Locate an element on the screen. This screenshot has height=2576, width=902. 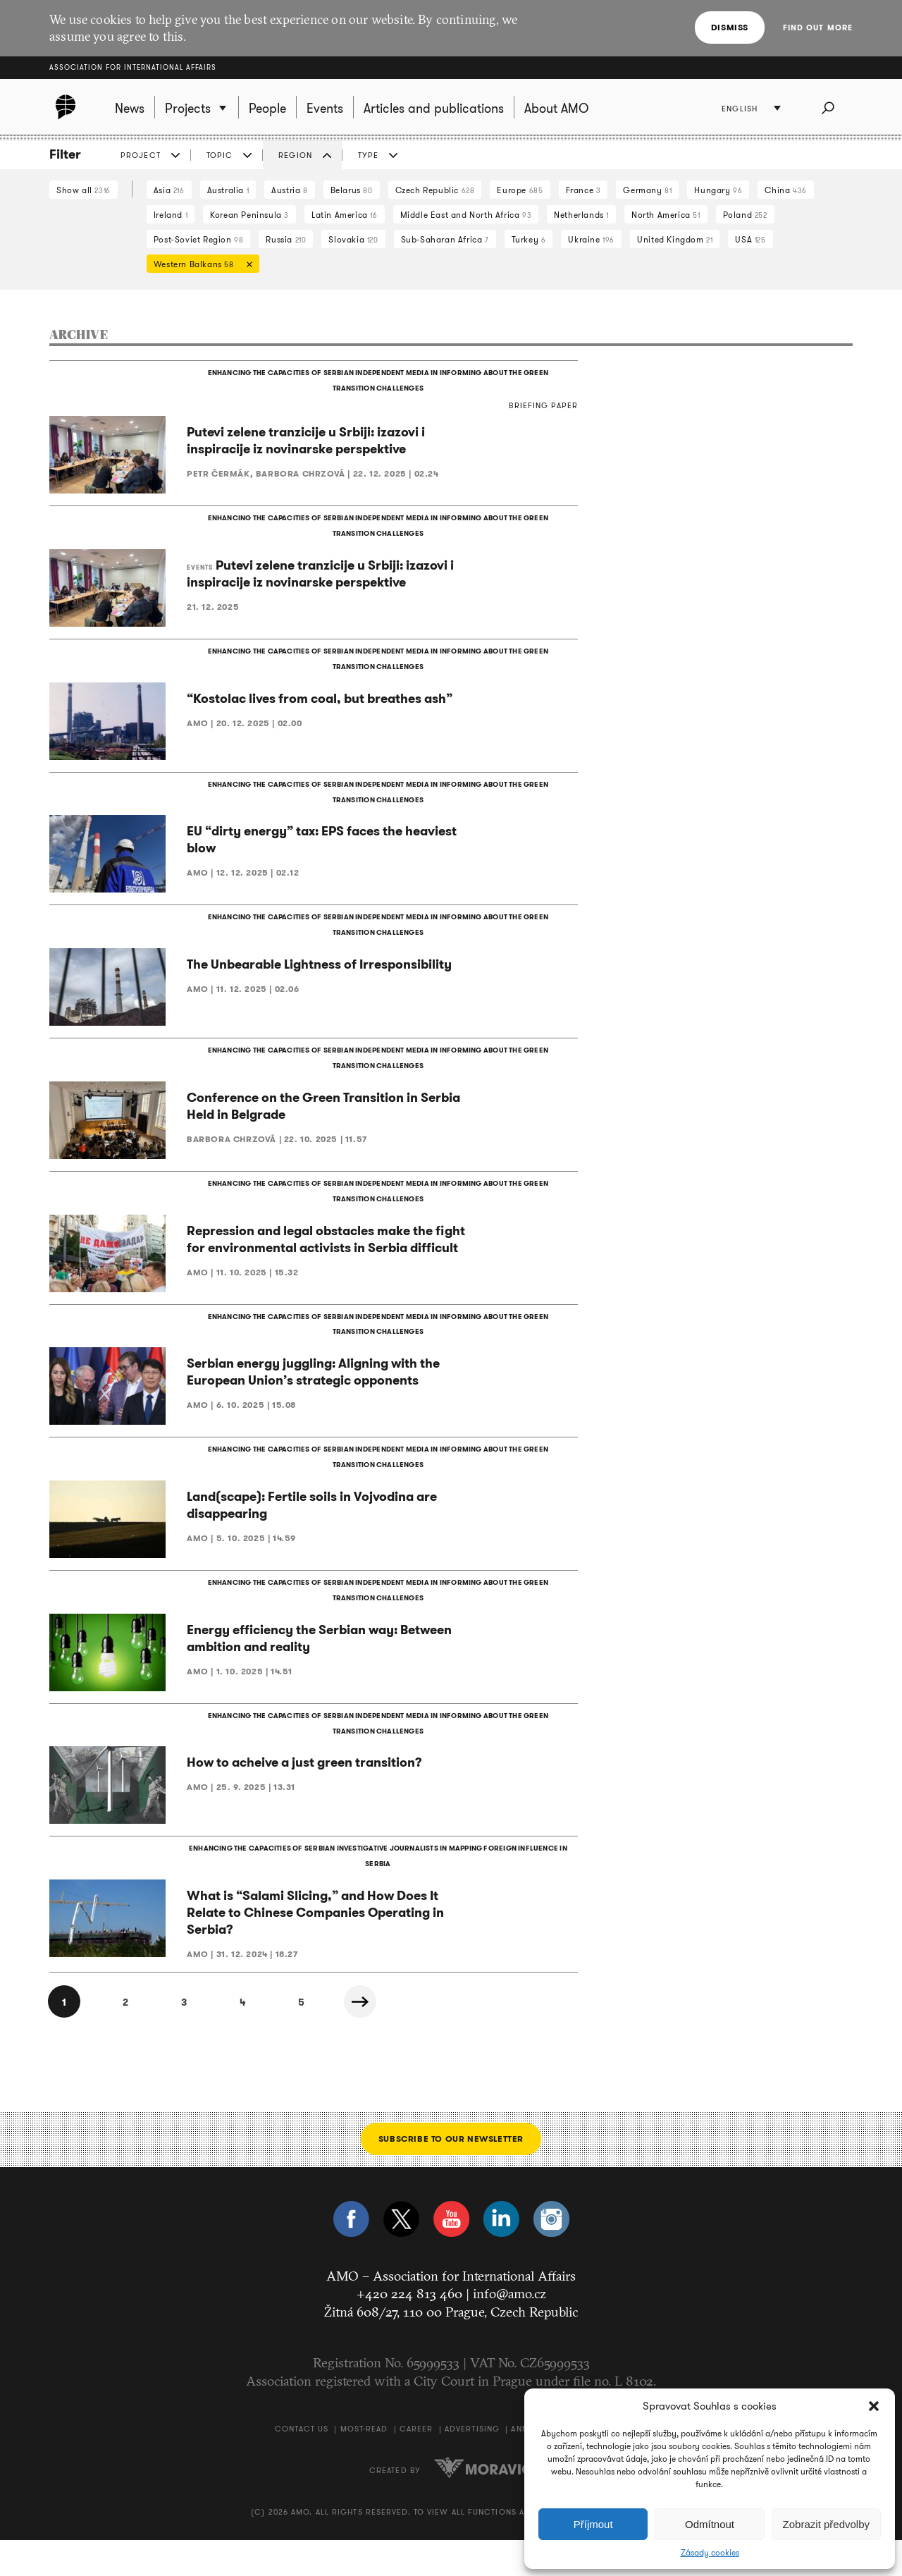
Show all is located at coordinates (83, 190).